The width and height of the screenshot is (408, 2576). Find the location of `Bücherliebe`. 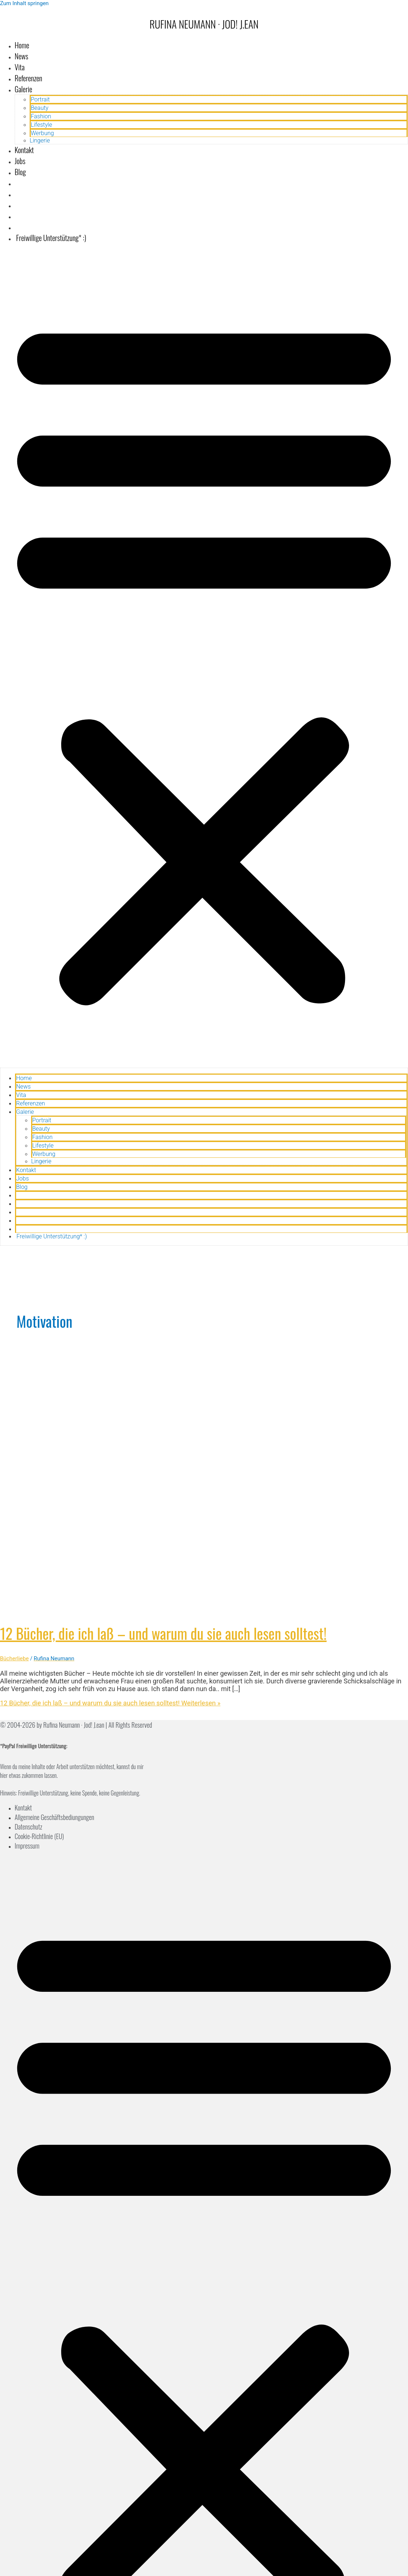

Bücherliebe is located at coordinates (14, 1658).